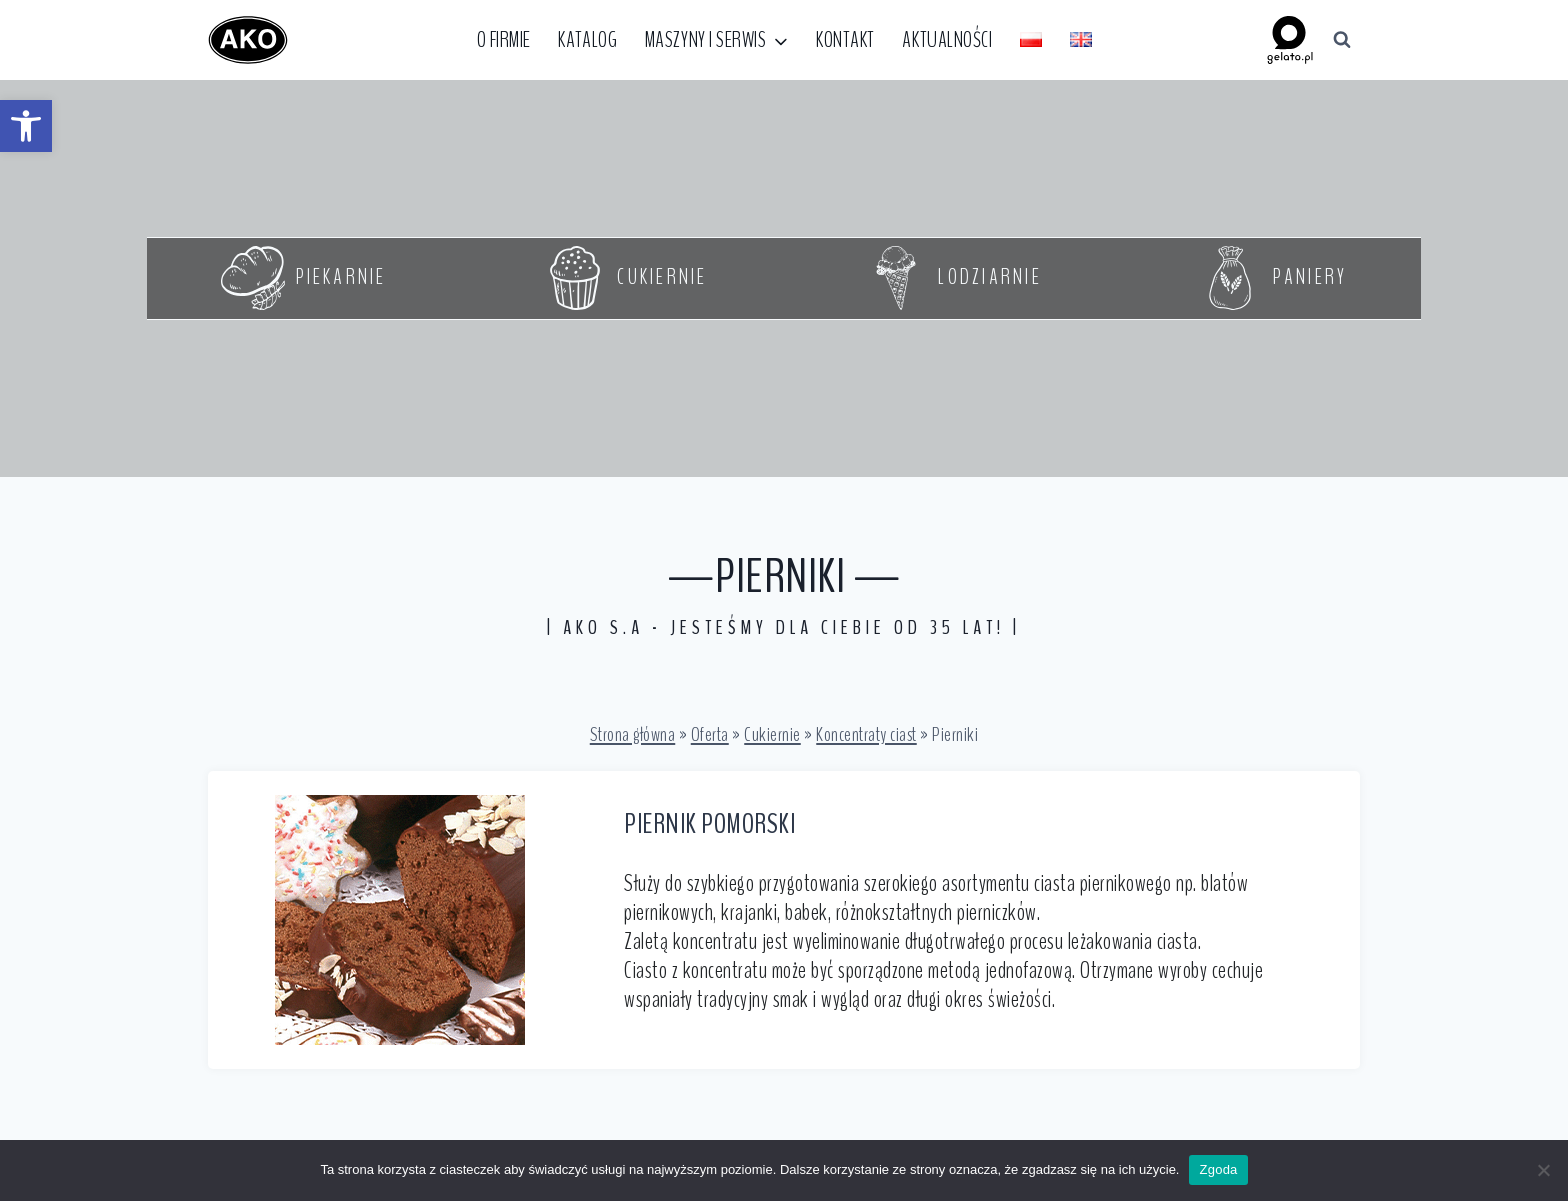 This screenshot has height=1201, width=1568. Describe the element at coordinates (710, 734) in the screenshot. I see `Oferta [link]` at that location.